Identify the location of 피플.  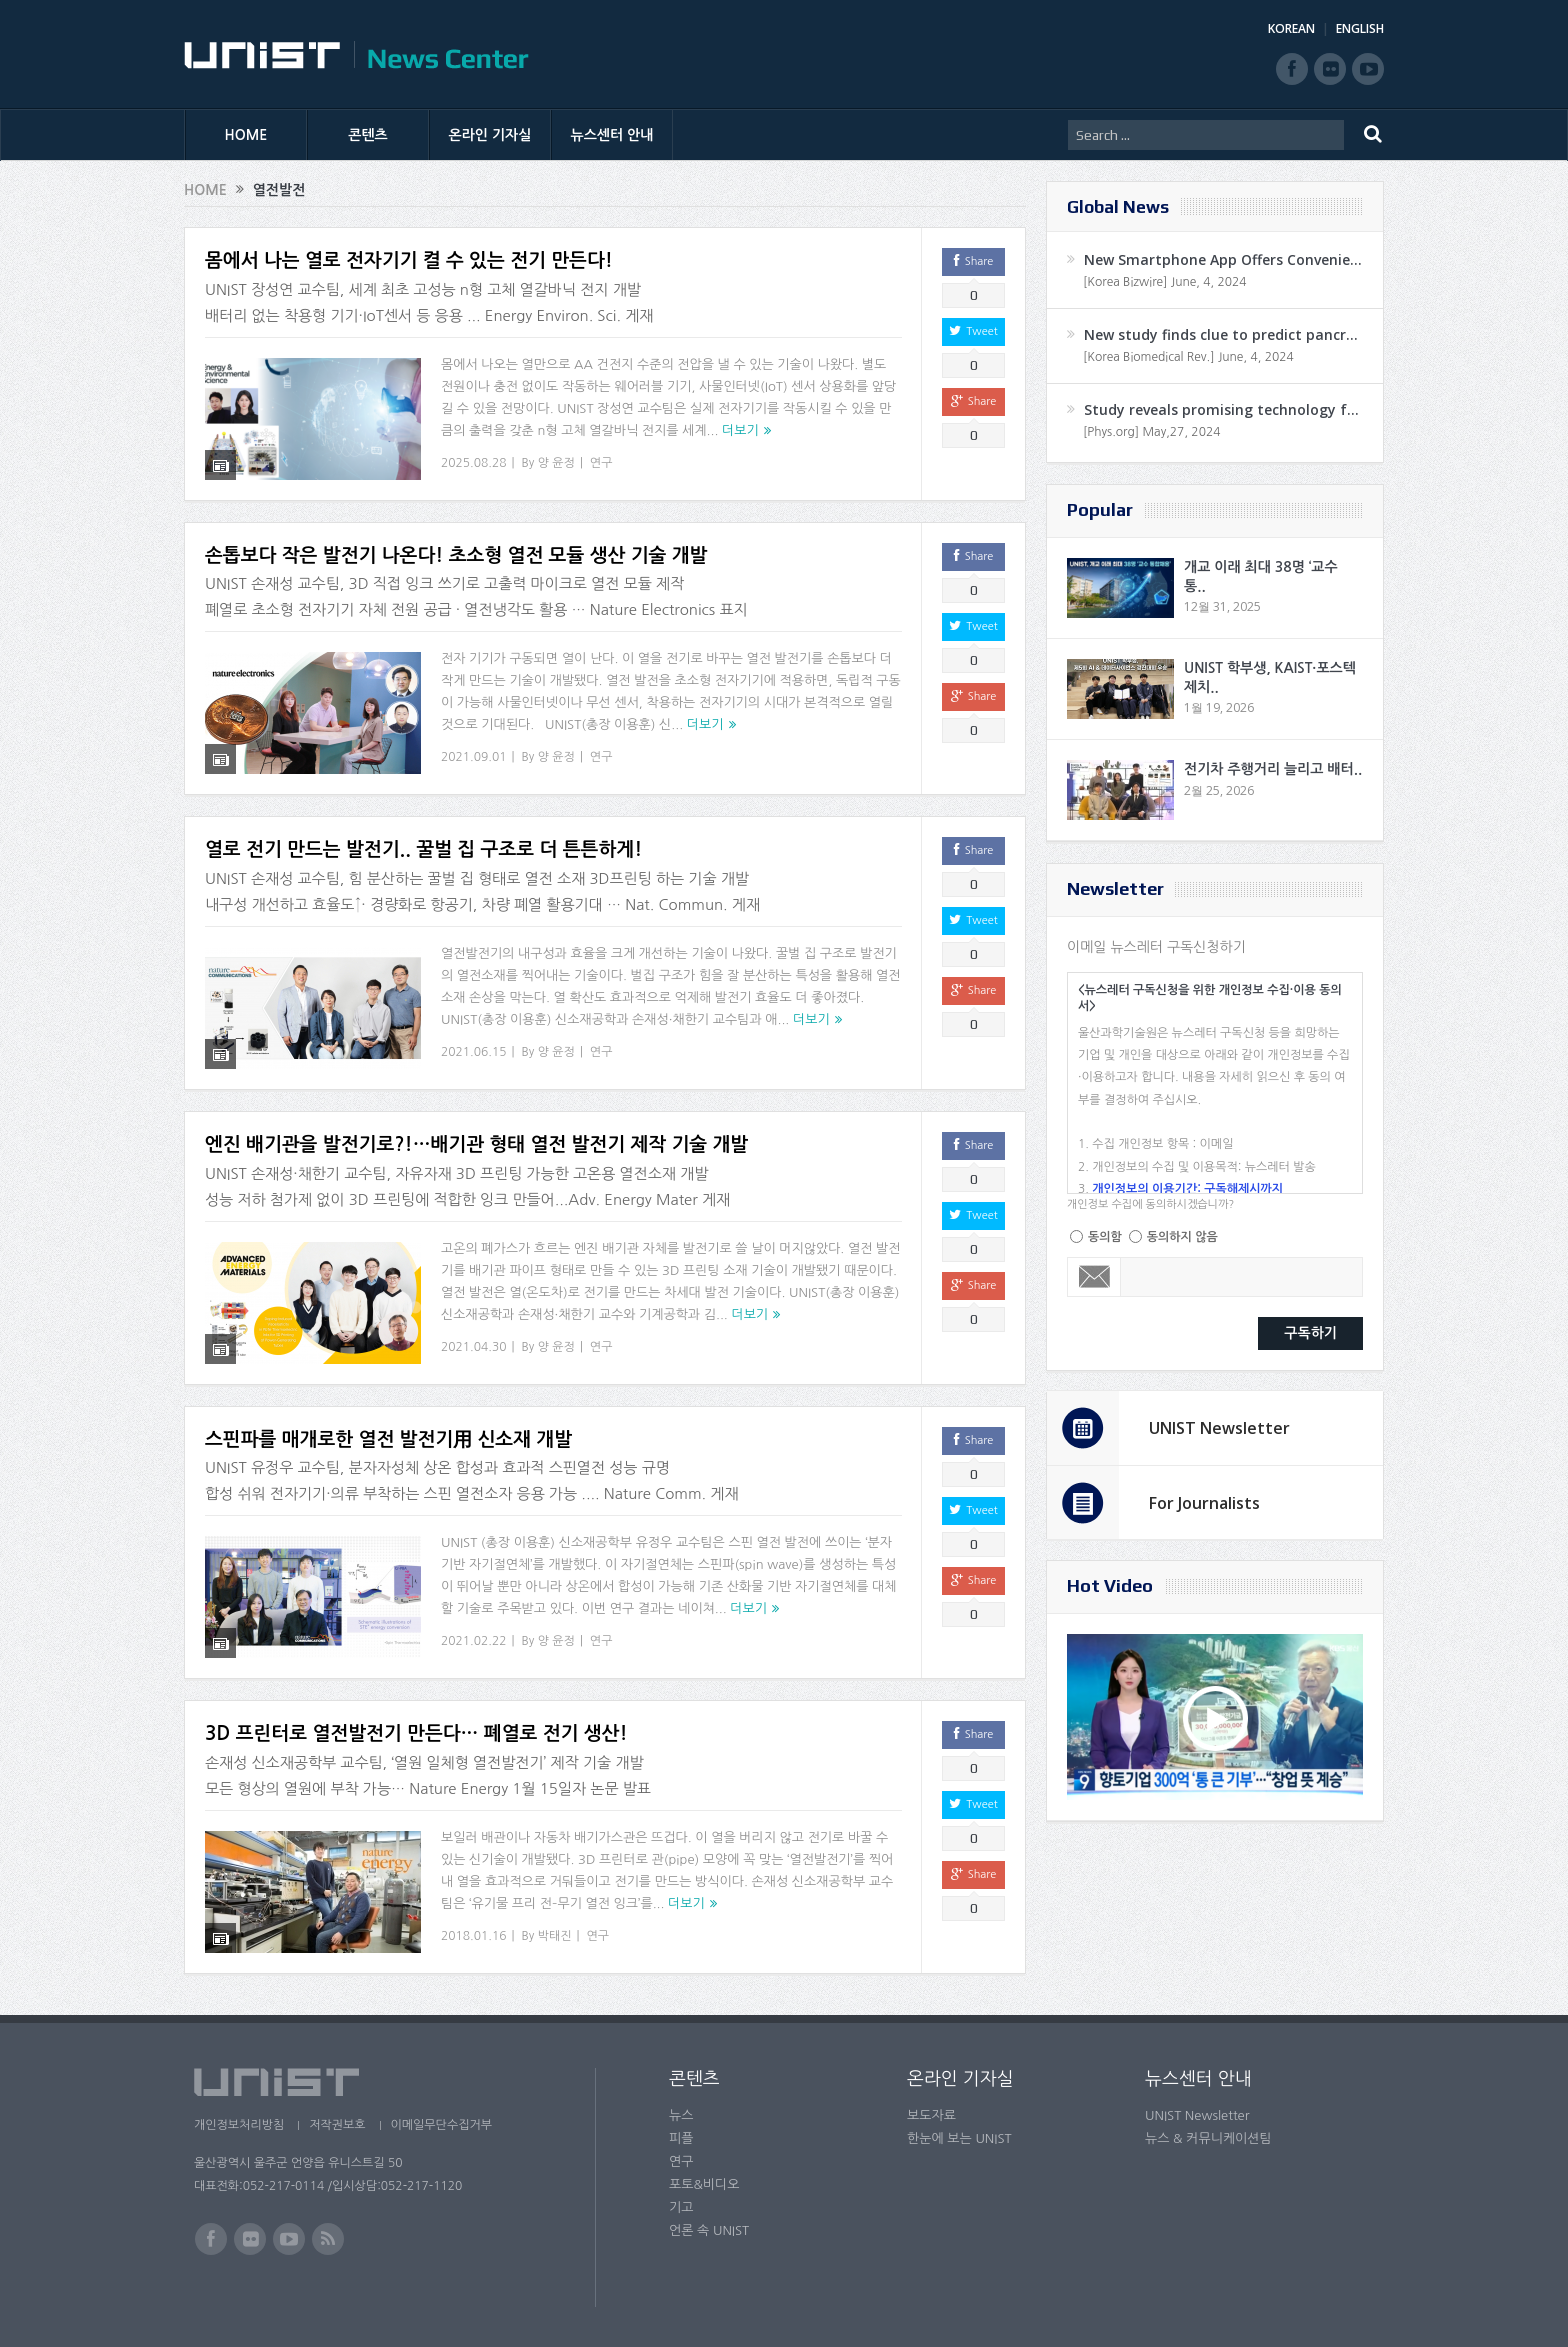
(681, 2138).